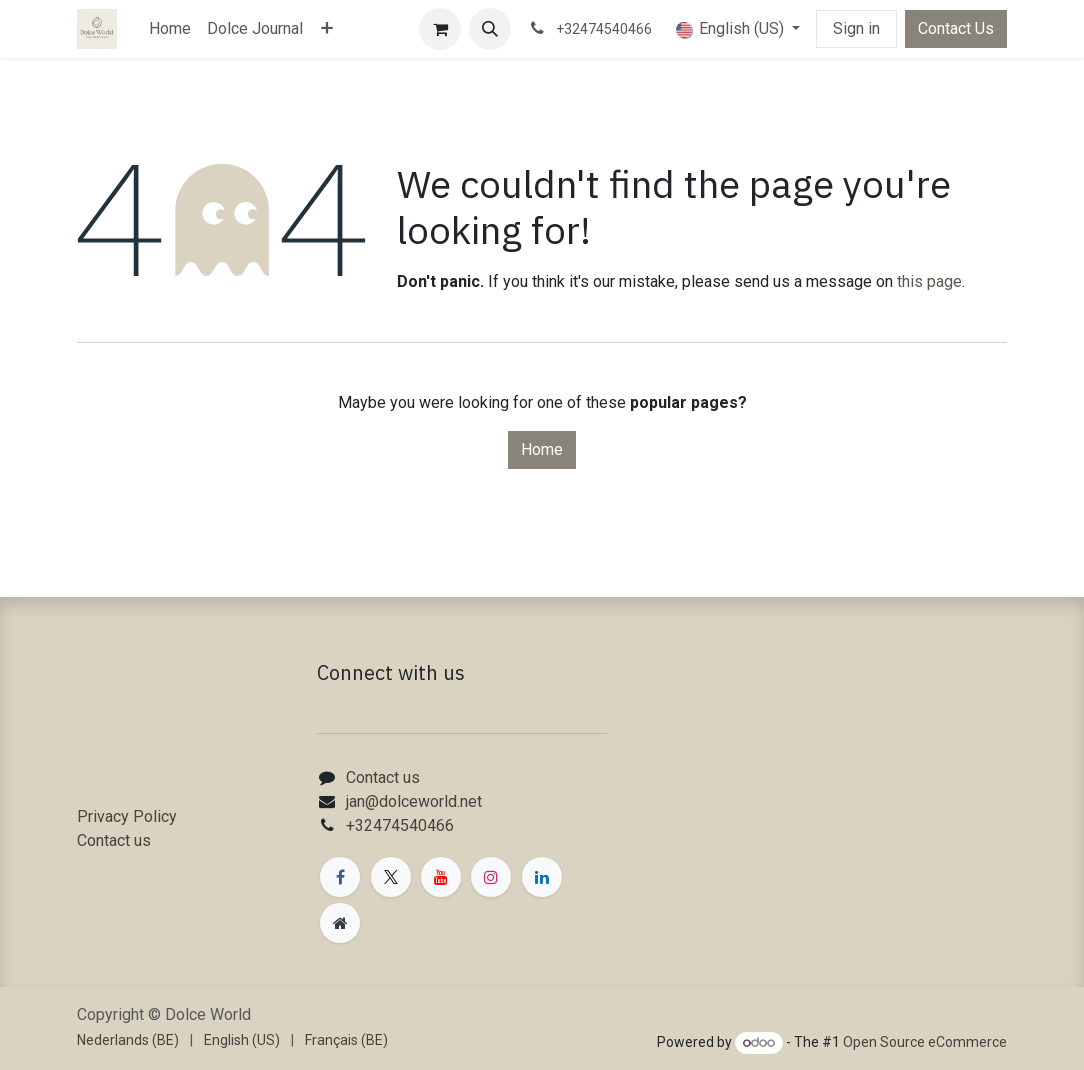 The height and width of the screenshot is (1070, 1084). Describe the element at coordinates (956, 28) in the screenshot. I see `Contact Us` at that location.